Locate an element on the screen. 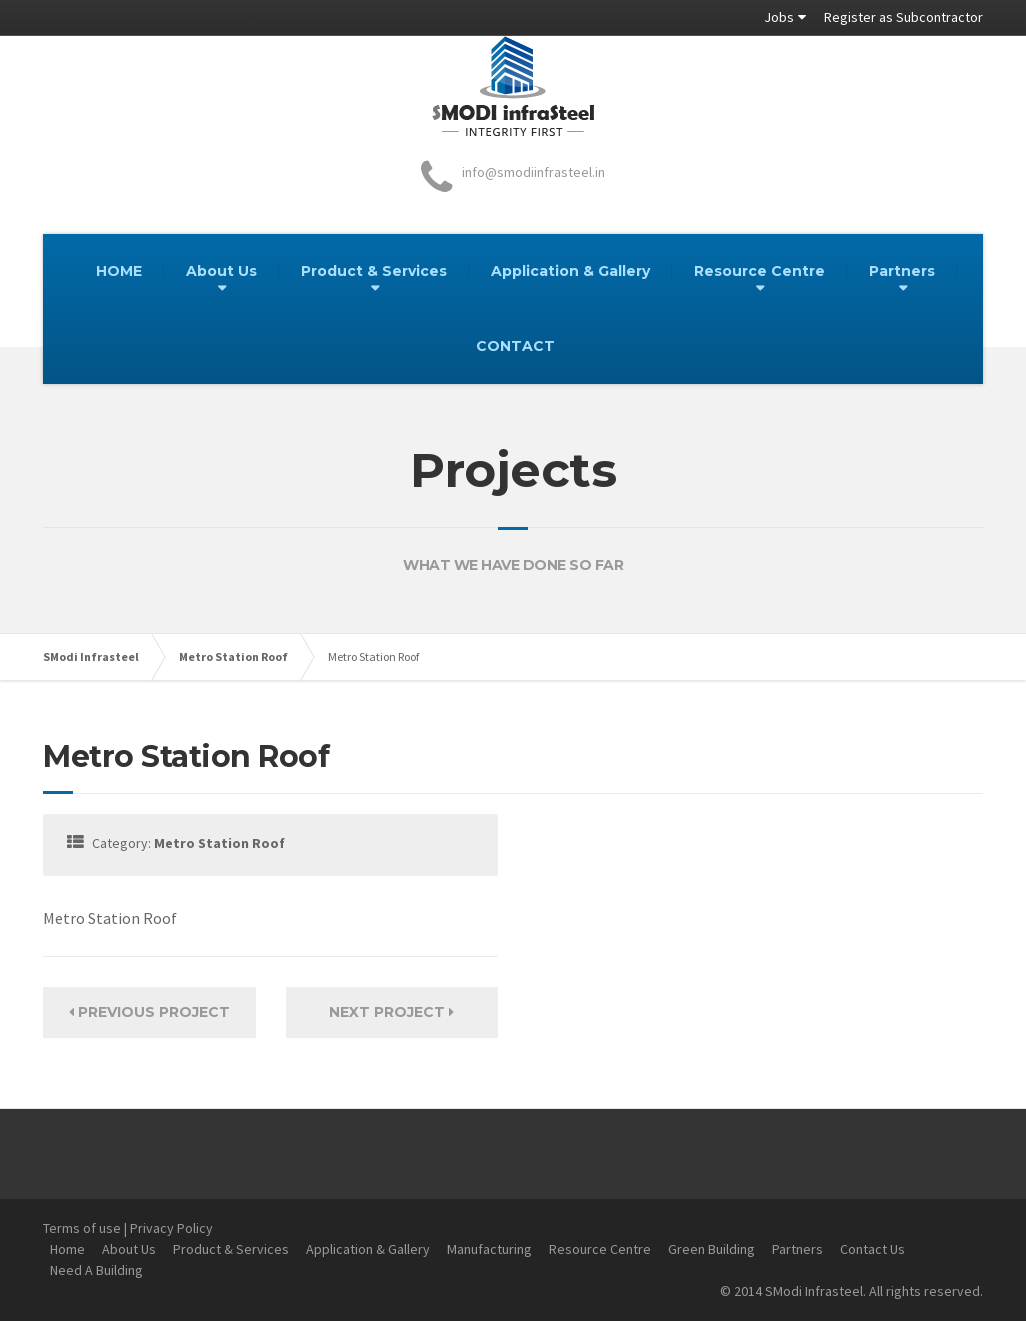  Manufacturing is located at coordinates (489, 1249).